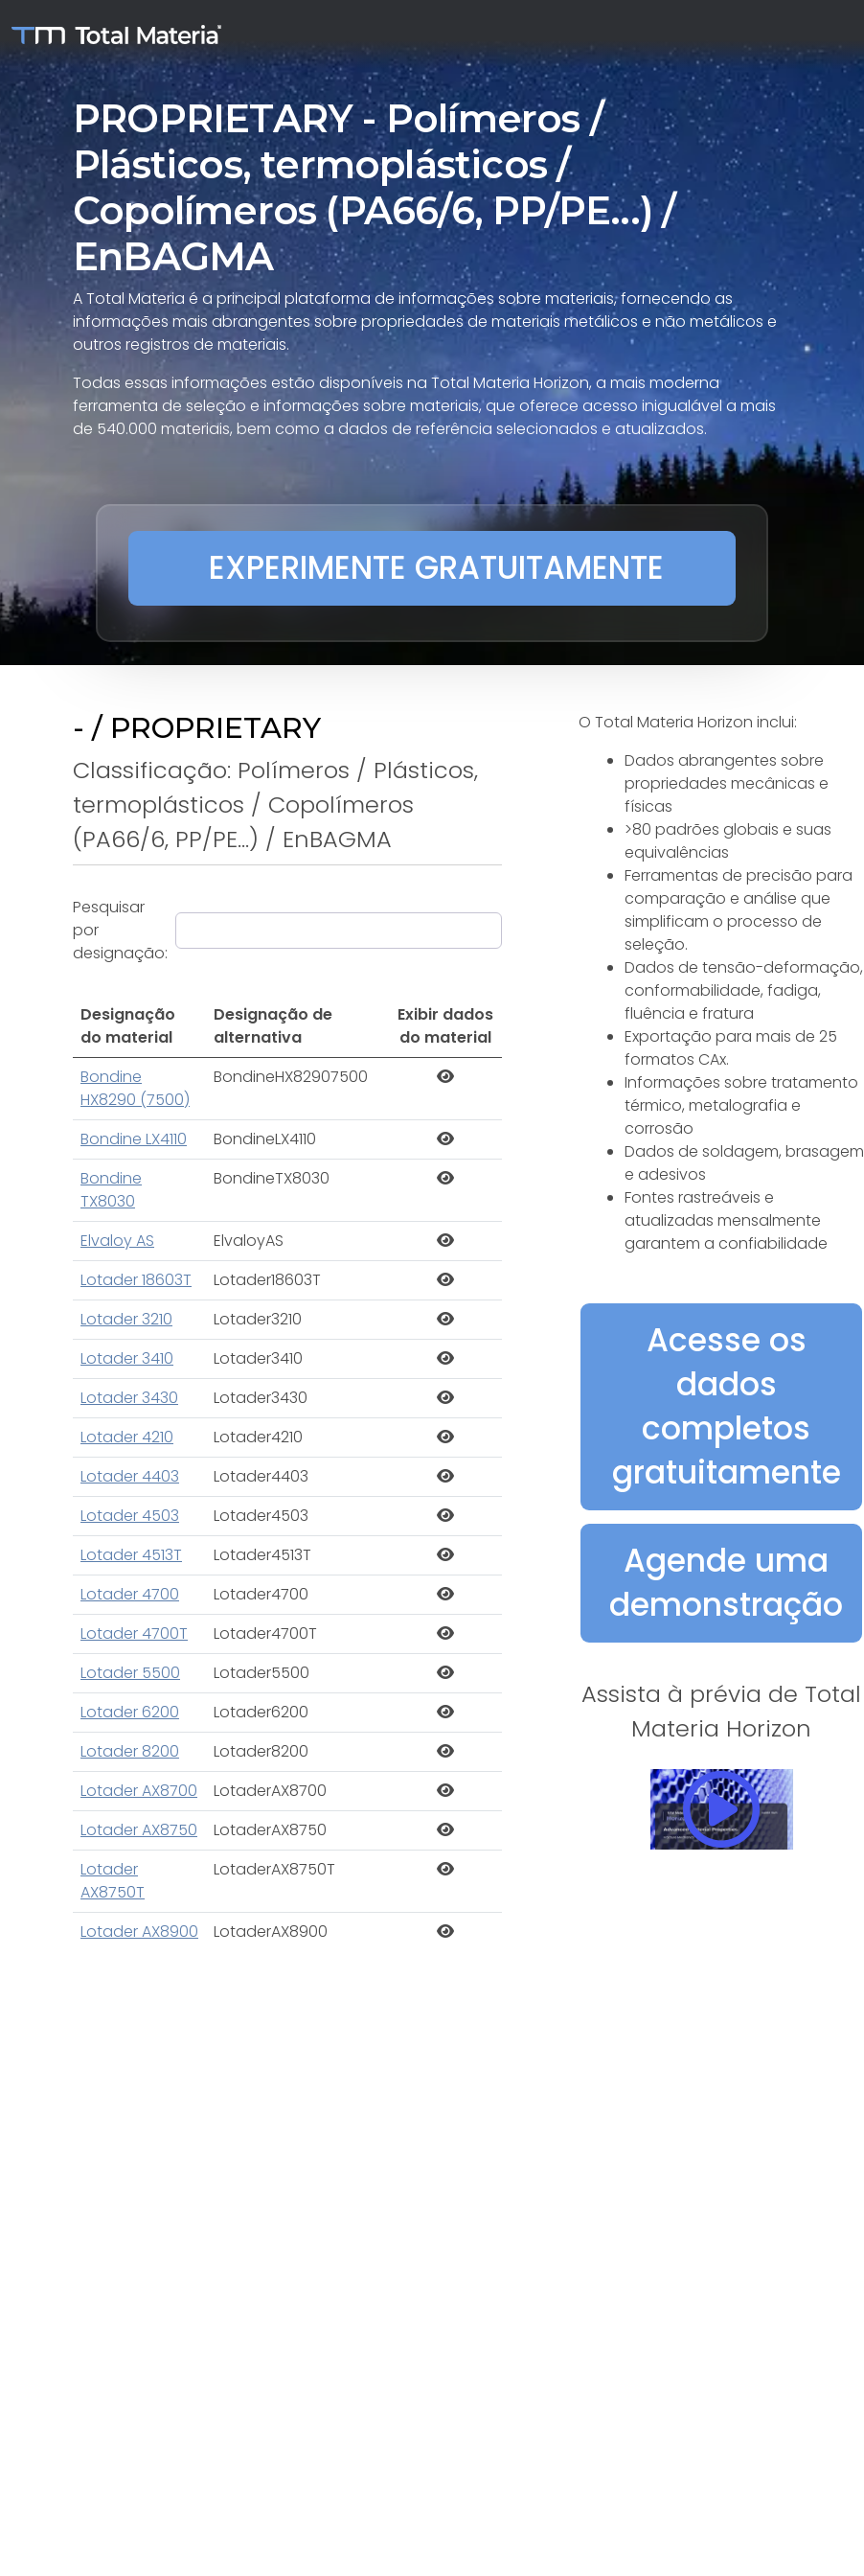 Image resolution: width=864 pixels, height=2576 pixels. I want to click on Lotader 3210, so click(126, 1319).